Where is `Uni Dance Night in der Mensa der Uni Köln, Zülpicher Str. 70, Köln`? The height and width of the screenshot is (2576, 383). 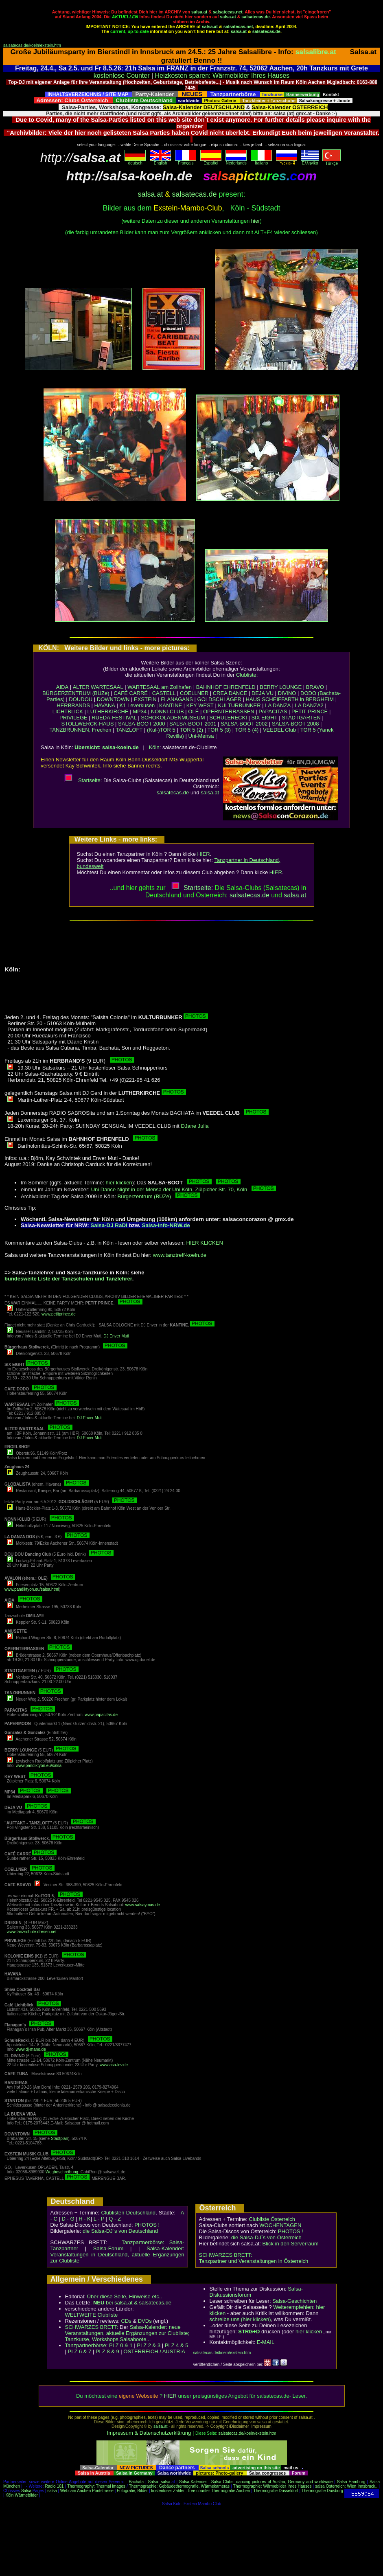 Uni Dance Night in der Mensa der Uni Köln, Zülpicher Str. 70, Köln is located at coordinates (183, 1189).